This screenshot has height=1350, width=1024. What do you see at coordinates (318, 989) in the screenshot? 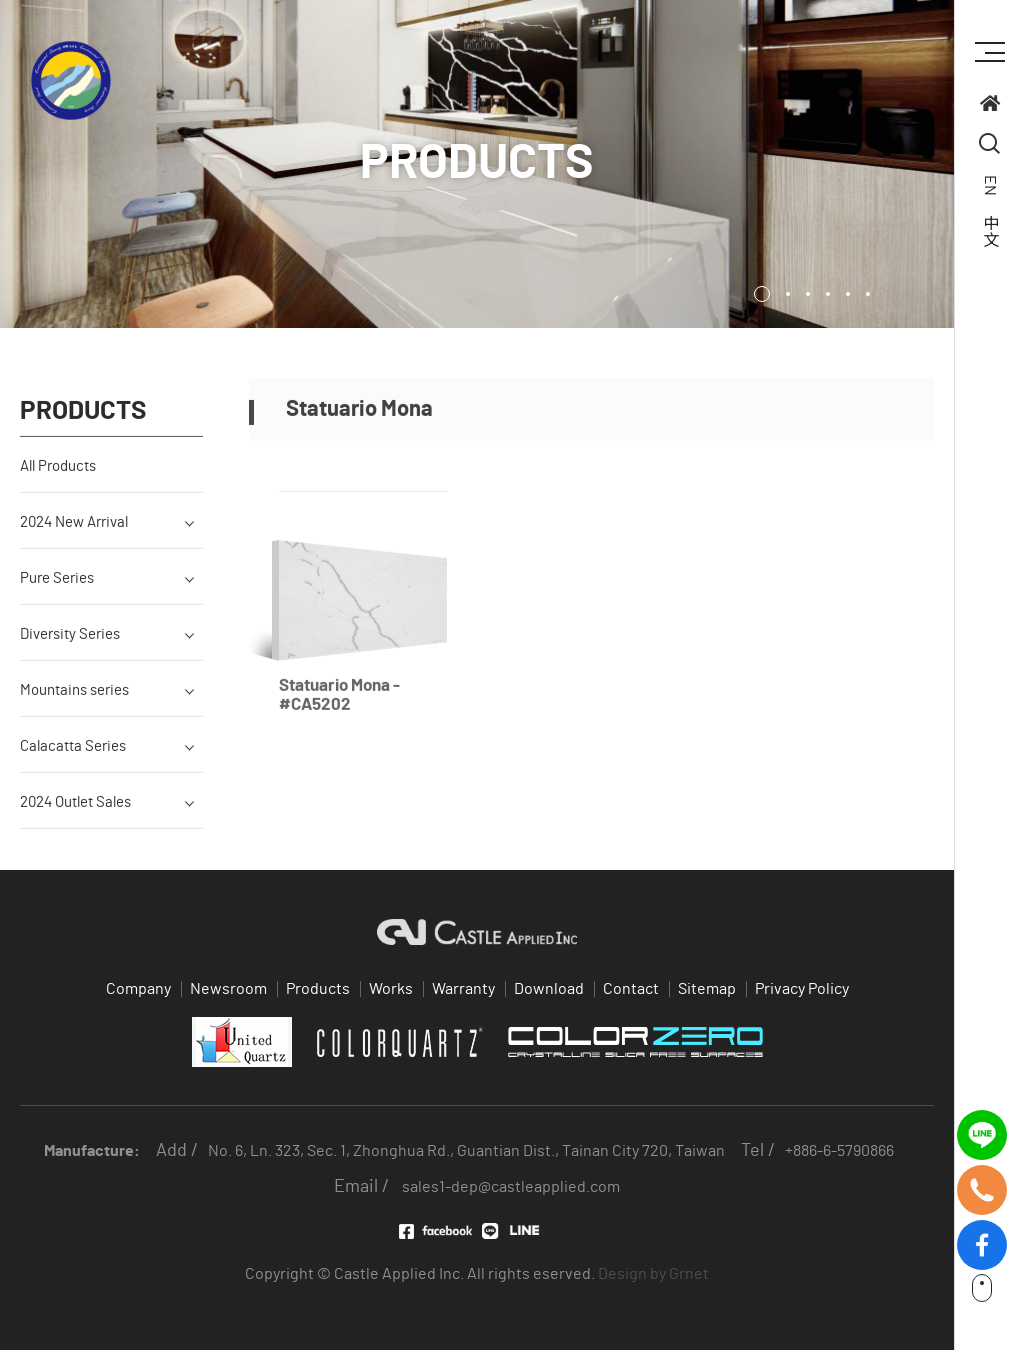
I see `Products` at bounding box center [318, 989].